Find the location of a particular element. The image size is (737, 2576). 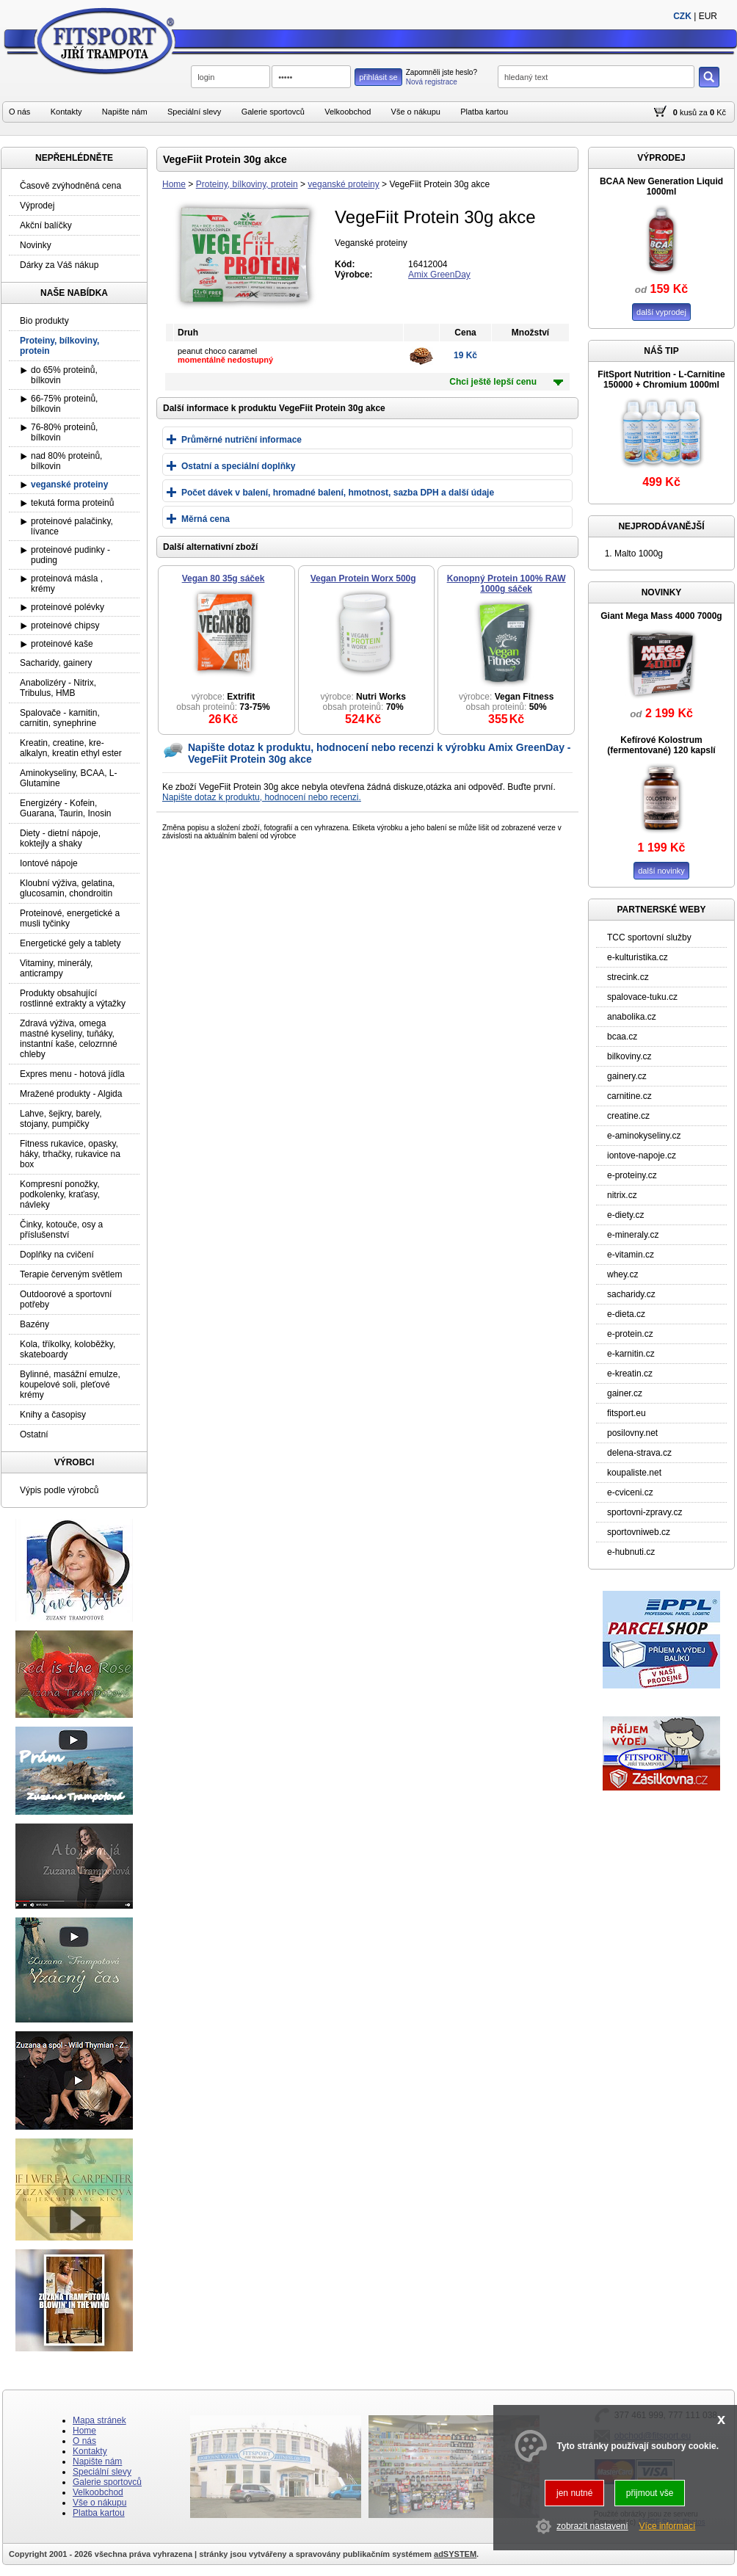

Dárky za Váš nákup is located at coordinates (59, 265).